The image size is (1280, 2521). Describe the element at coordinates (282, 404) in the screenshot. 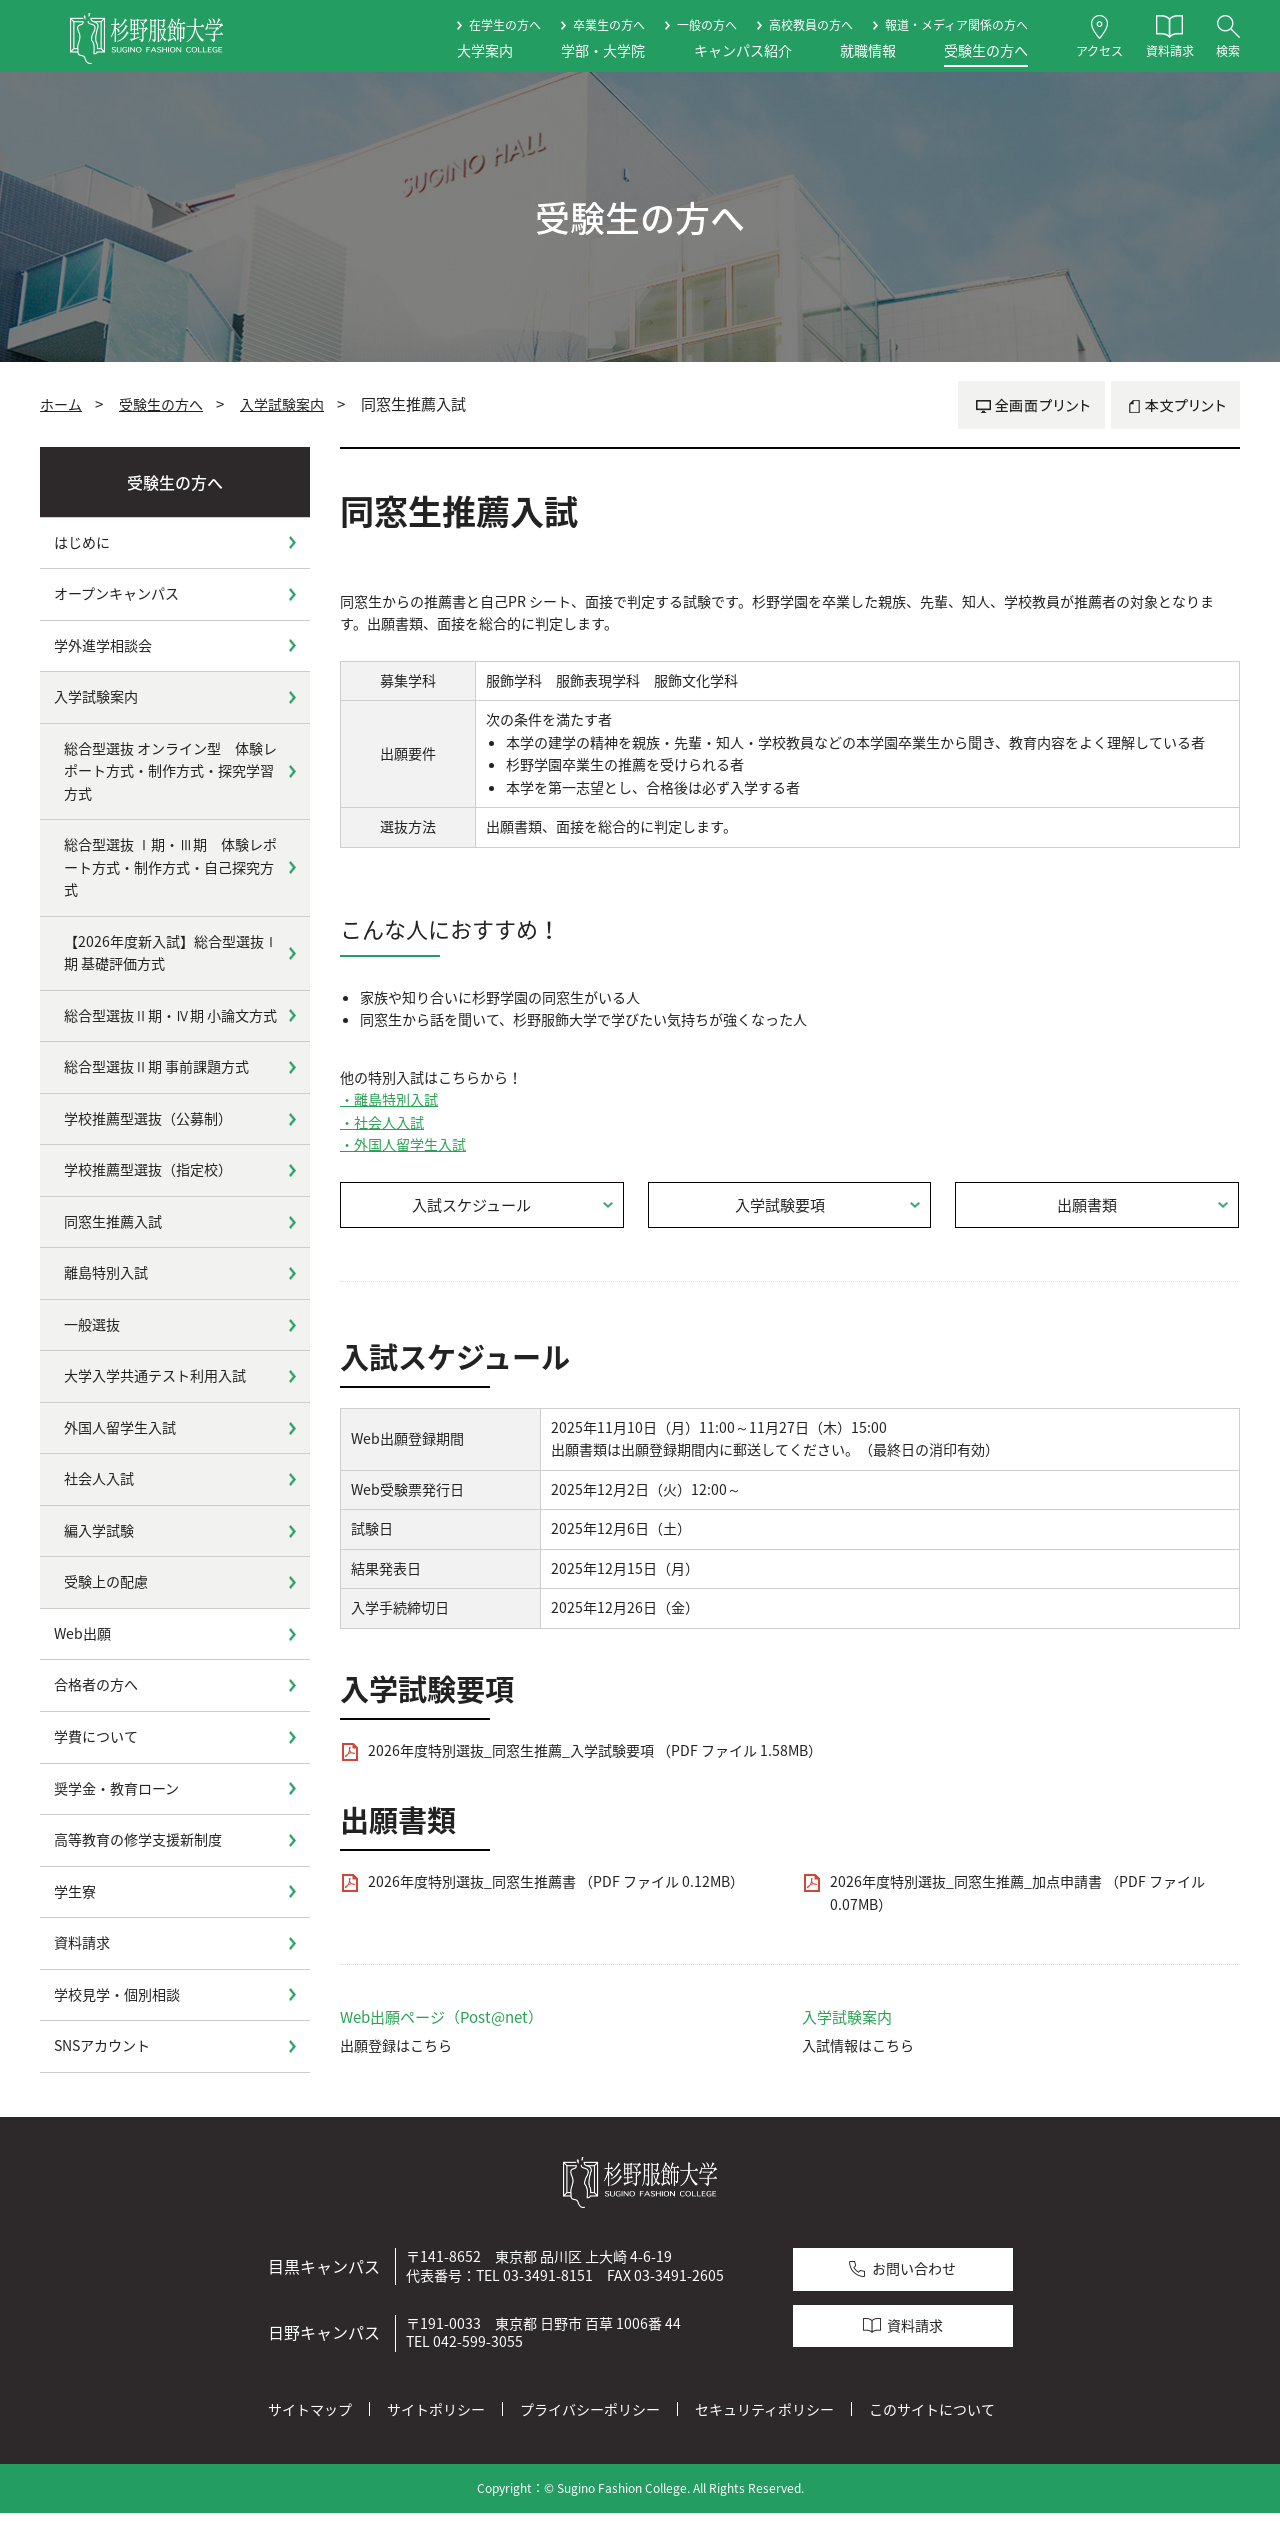

I see `入学試験案内` at that location.